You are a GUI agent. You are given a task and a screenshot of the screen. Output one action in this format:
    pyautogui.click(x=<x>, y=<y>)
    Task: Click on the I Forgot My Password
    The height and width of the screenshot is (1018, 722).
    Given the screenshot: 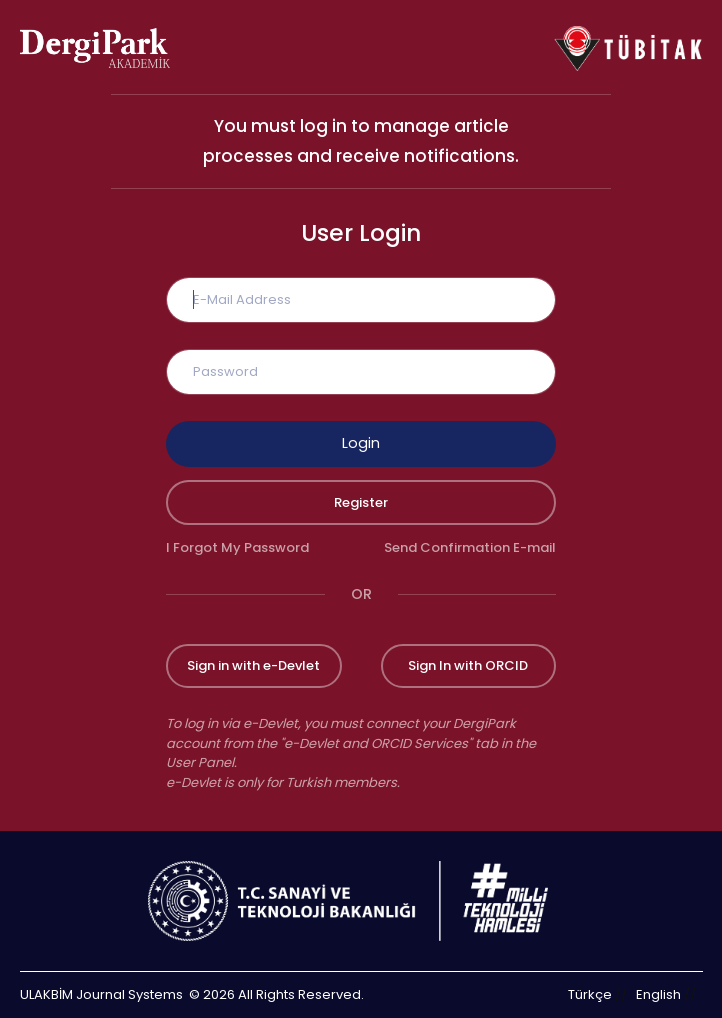 What is the action you would take?
    pyautogui.click(x=237, y=547)
    